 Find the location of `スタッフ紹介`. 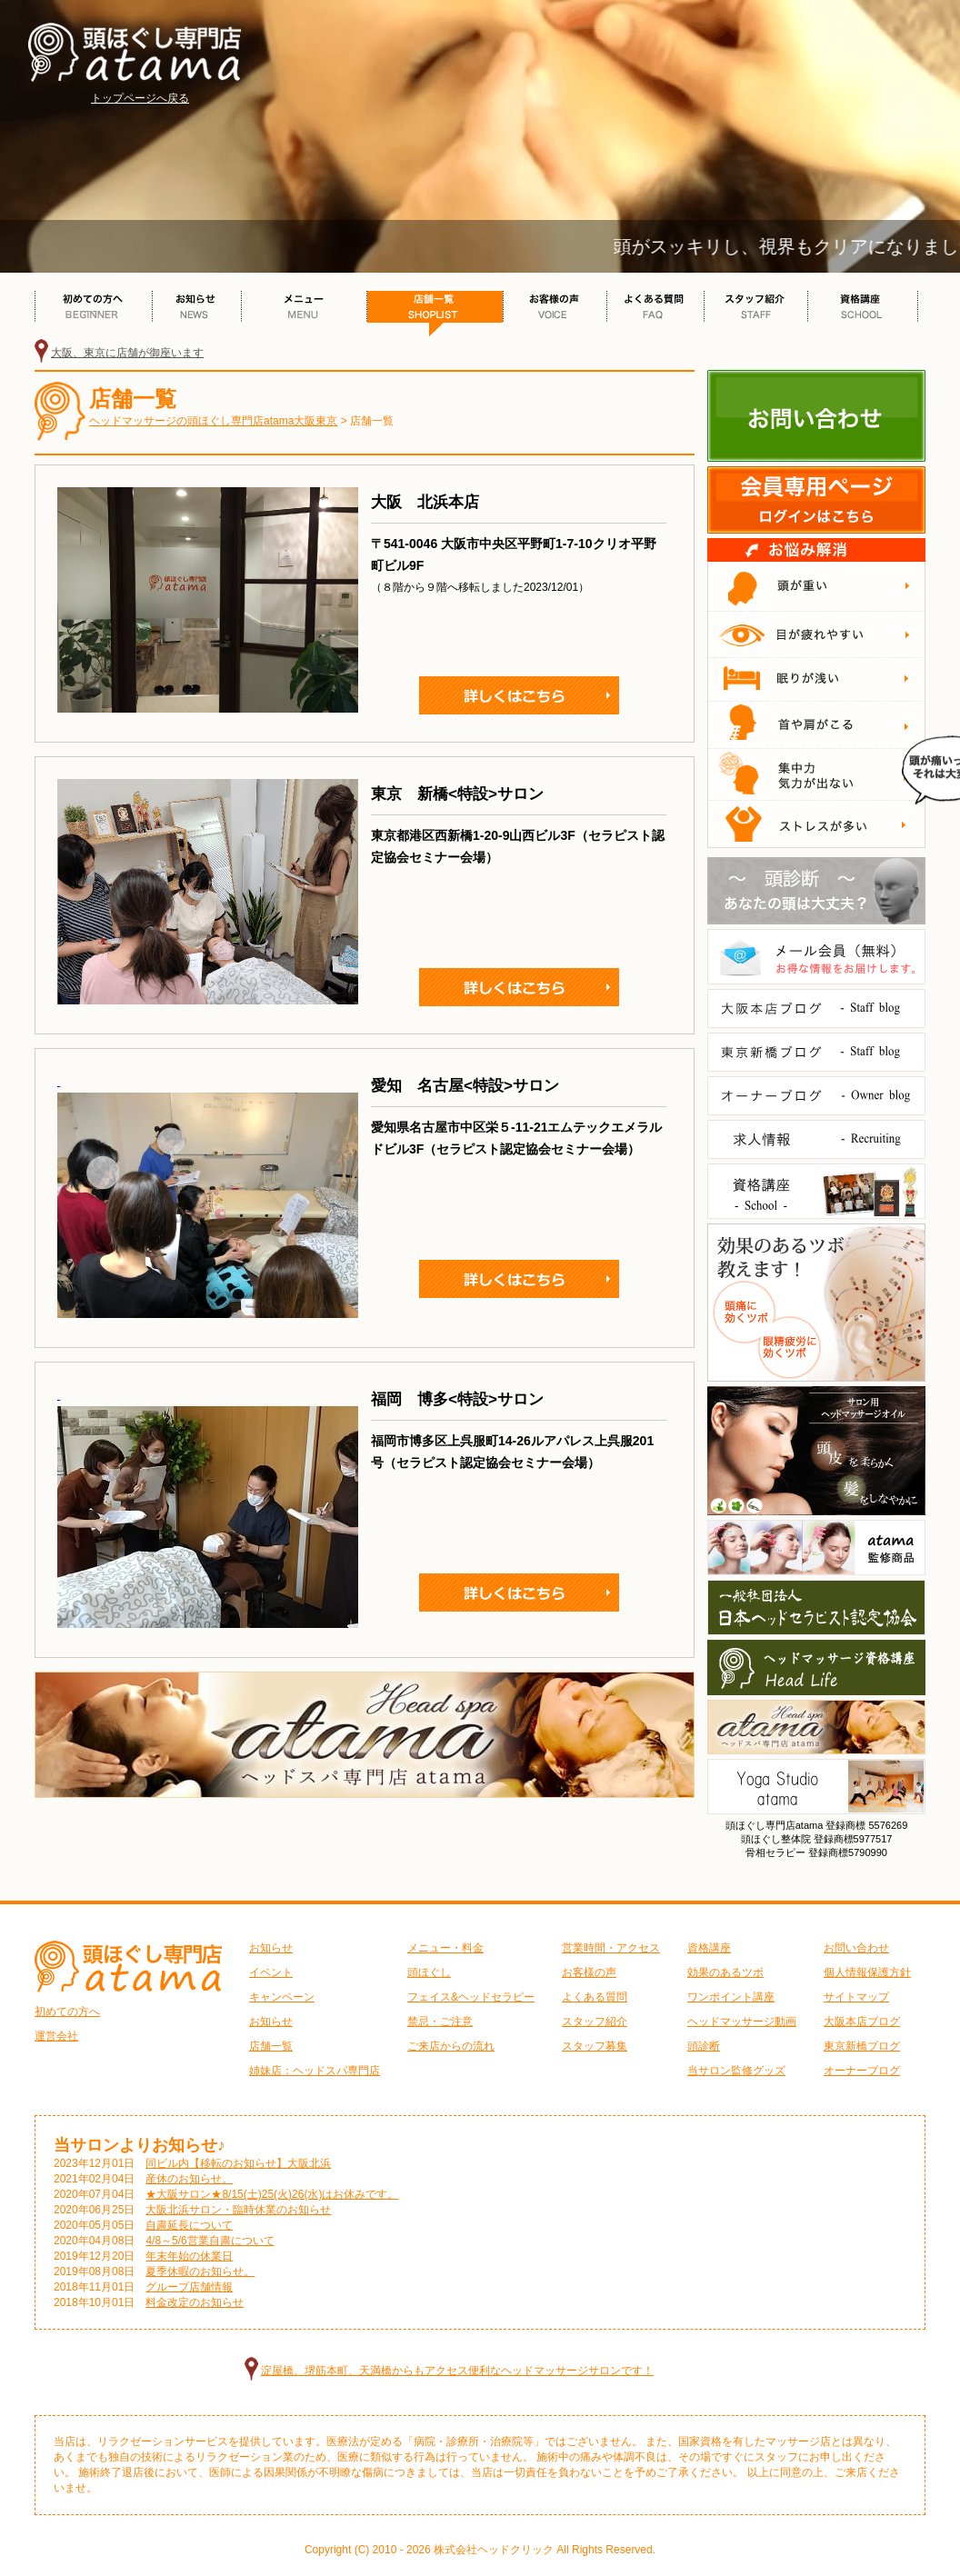

スタッフ紹介 is located at coordinates (594, 2021).